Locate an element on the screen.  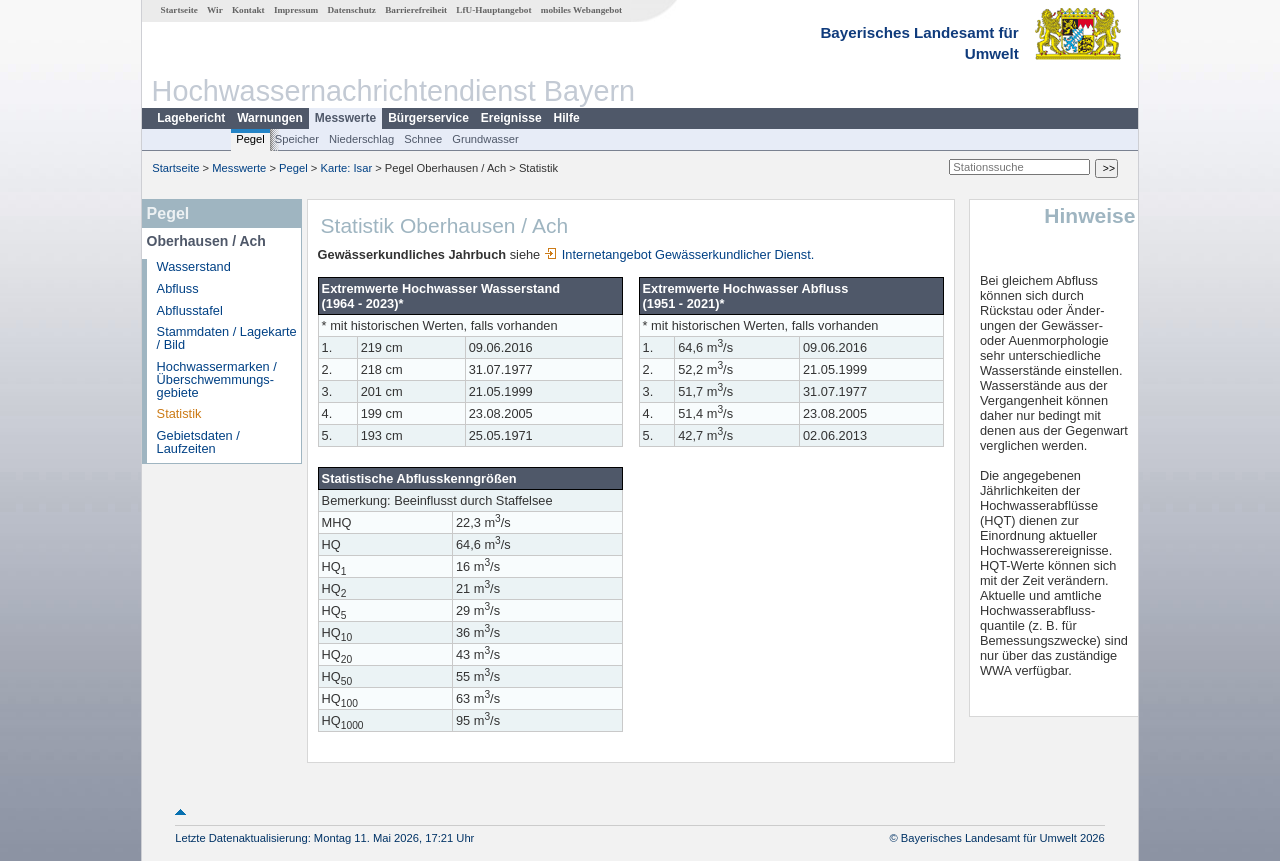
Grundwasser is located at coordinates (485, 139).